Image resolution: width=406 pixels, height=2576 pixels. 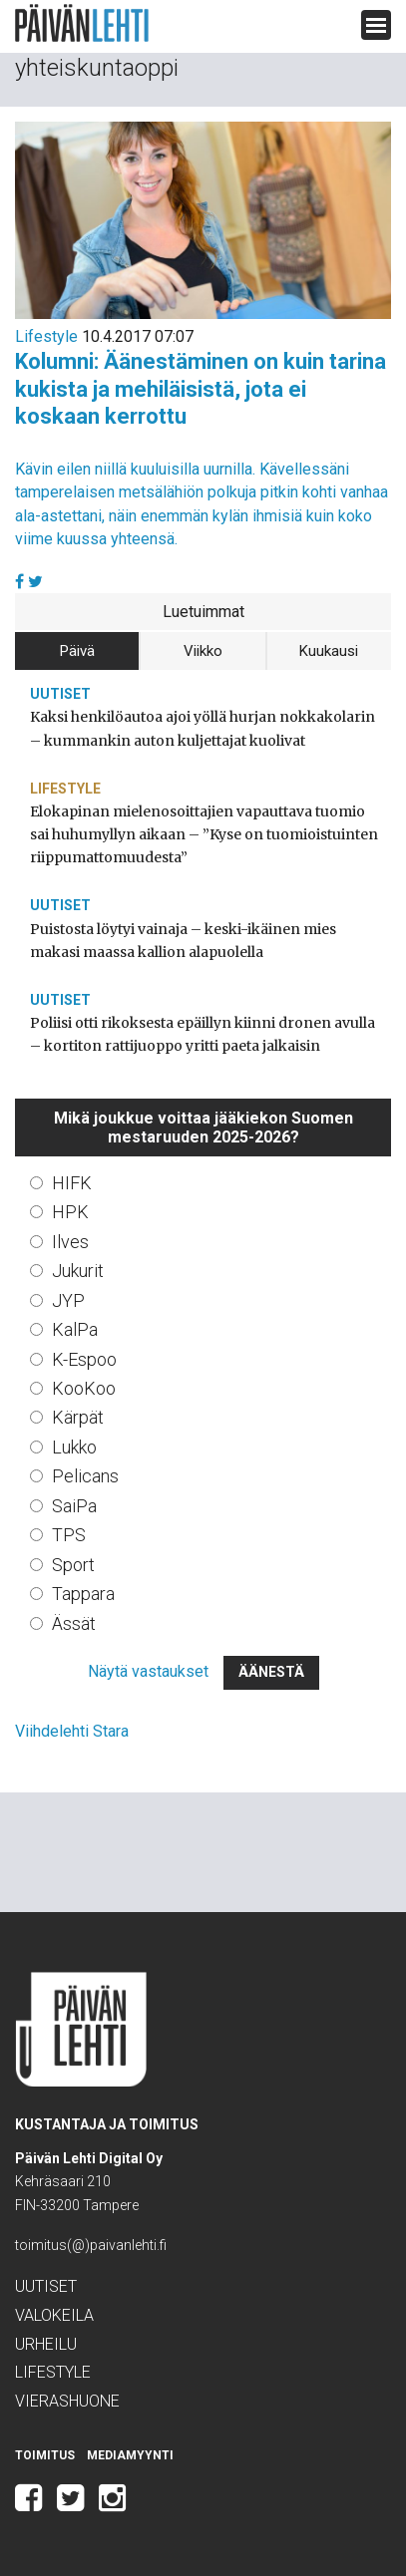 What do you see at coordinates (83, 1593) in the screenshot?
I see `Tappara` at bounding box center [83, 1593].